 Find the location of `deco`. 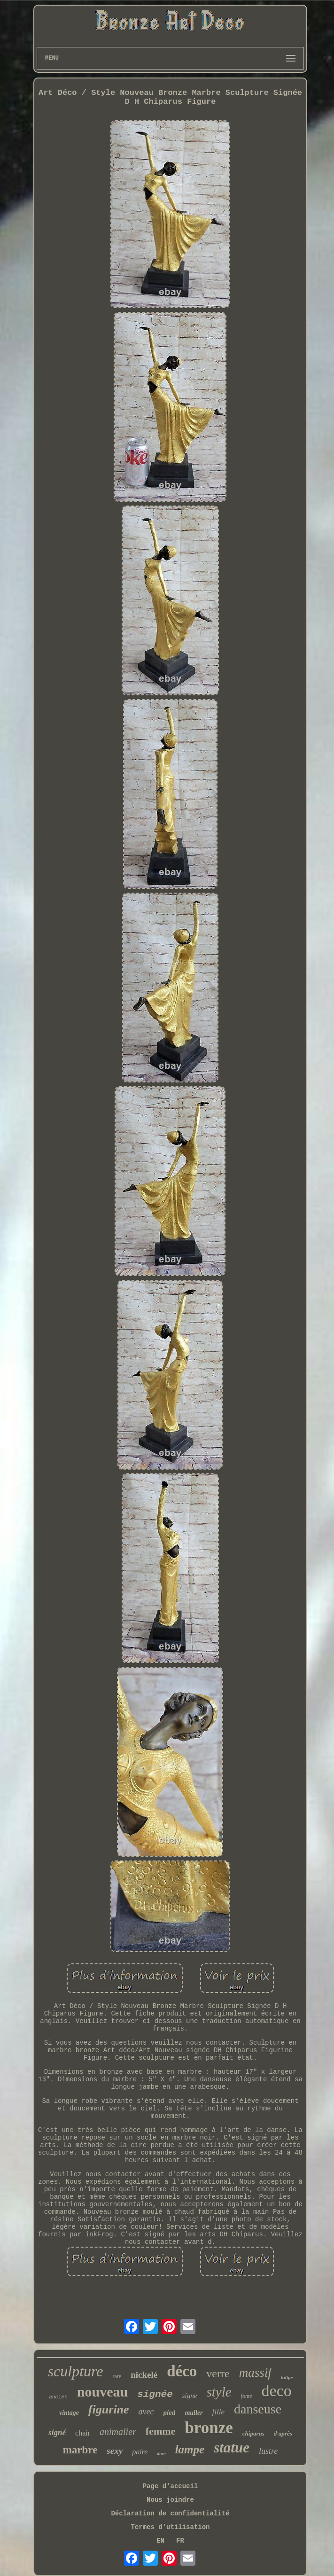

deco is located at coordinates (277, 2390).